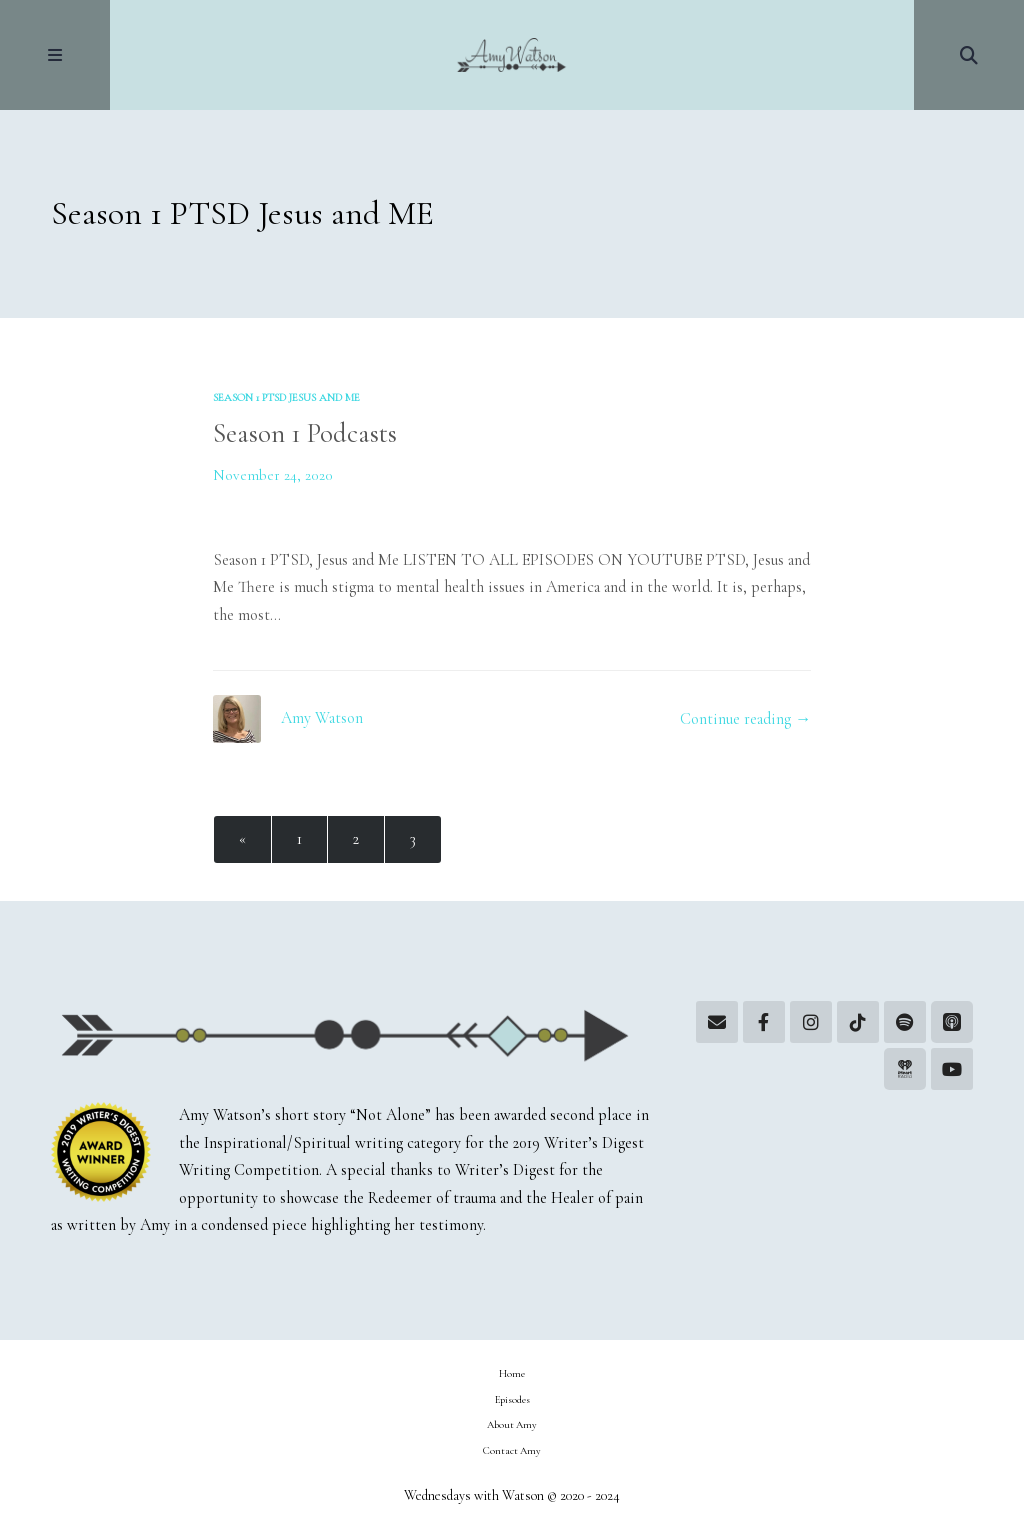 This screenshot has width=1024, height=1533. What do you see at coordinates (512, 1450) in the screenshot?
I see `Contact Amy` at bounding box center [512, 1450].